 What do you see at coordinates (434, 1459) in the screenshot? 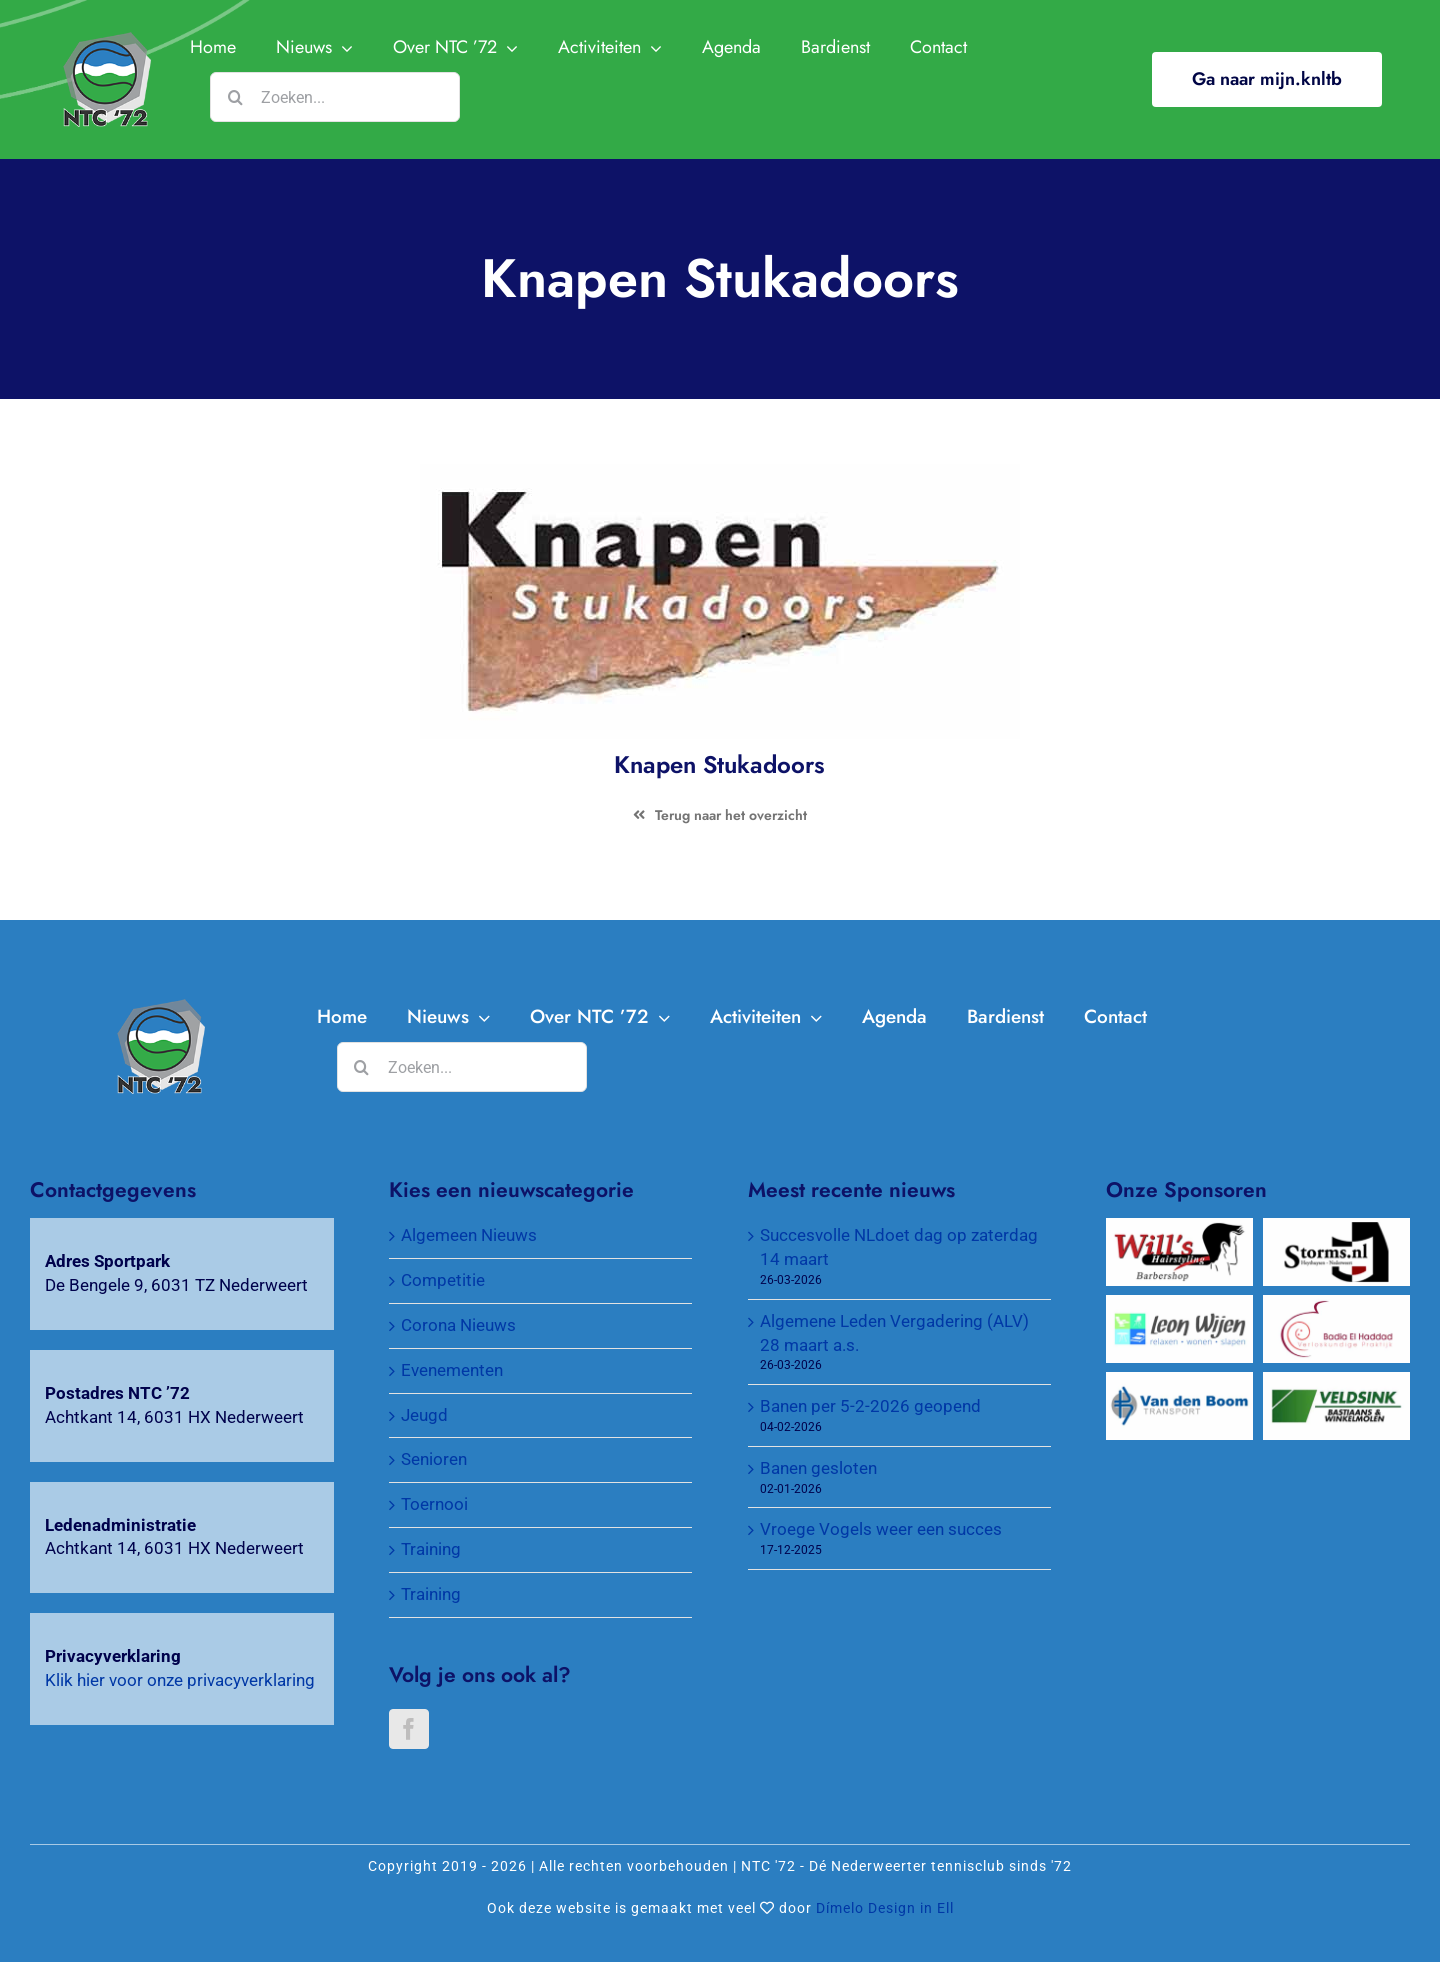
I see `Senioren` at bounding box center [434, 1459].